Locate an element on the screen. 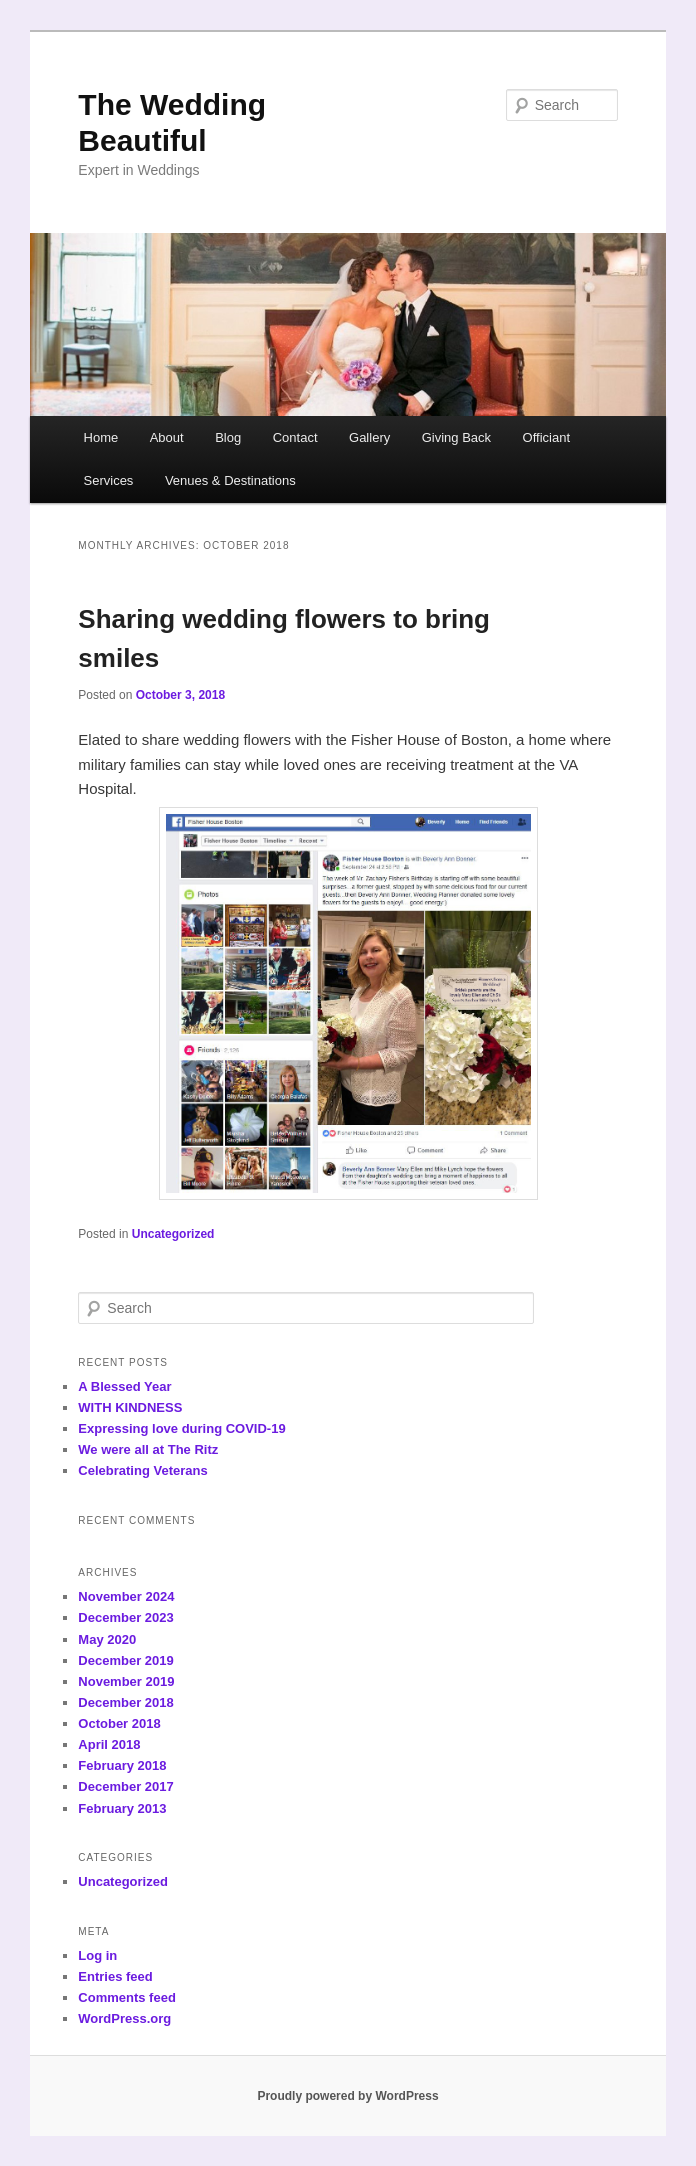 This screenshot has height=2166, width=696. About is located at coordinates (167, 437).